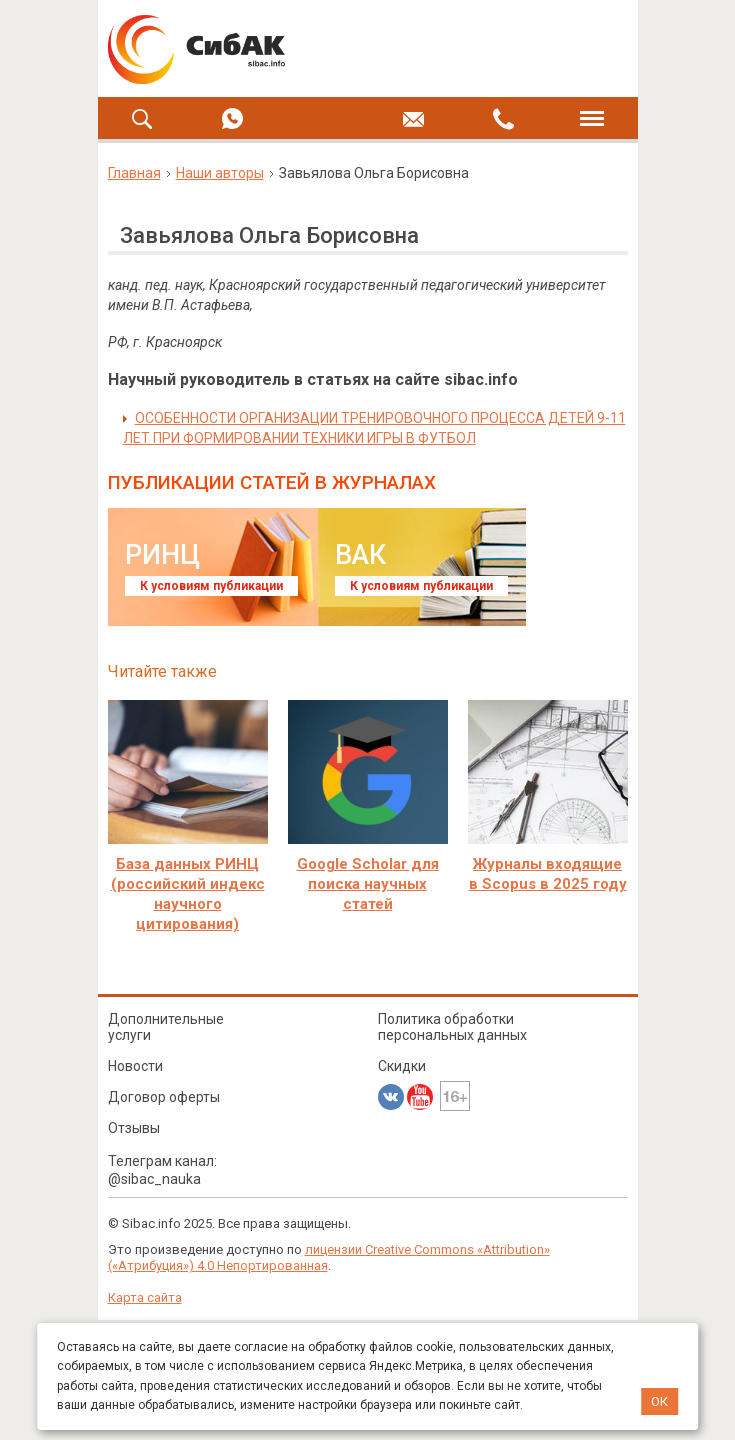 The width and height of the screenshot is (735, 1440). Describe the element at coordinates (145, 1297) in the screenshot. I see `Карта сайта` at that location.